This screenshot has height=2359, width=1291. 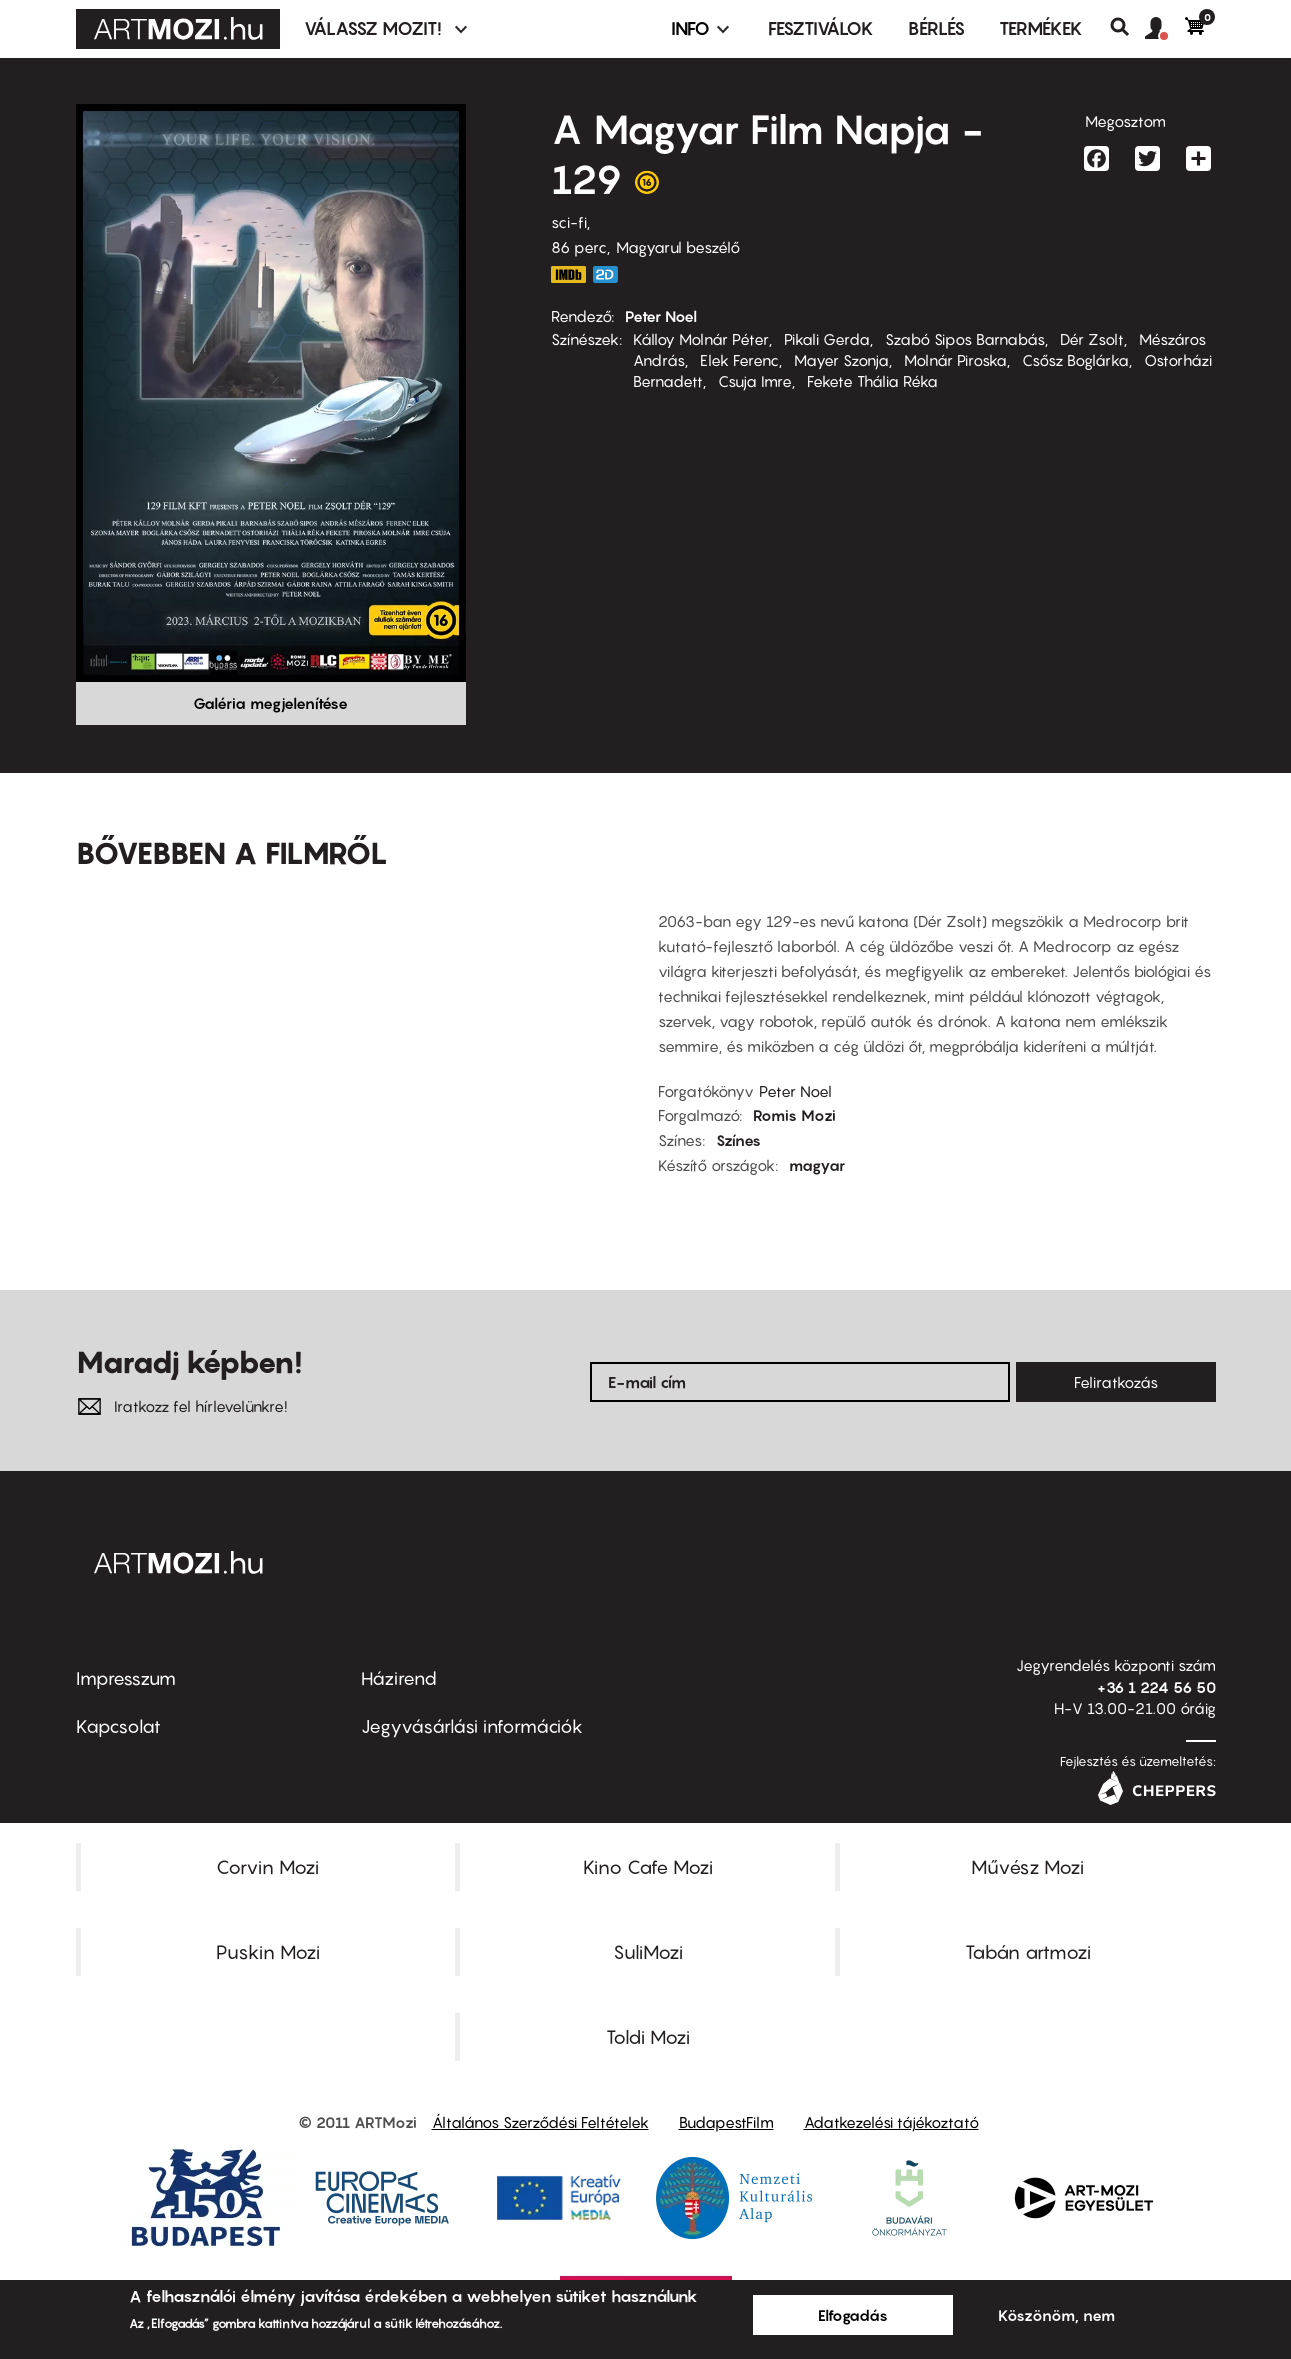 I want to click on Csuja Imre, so click(x=755, y=381).